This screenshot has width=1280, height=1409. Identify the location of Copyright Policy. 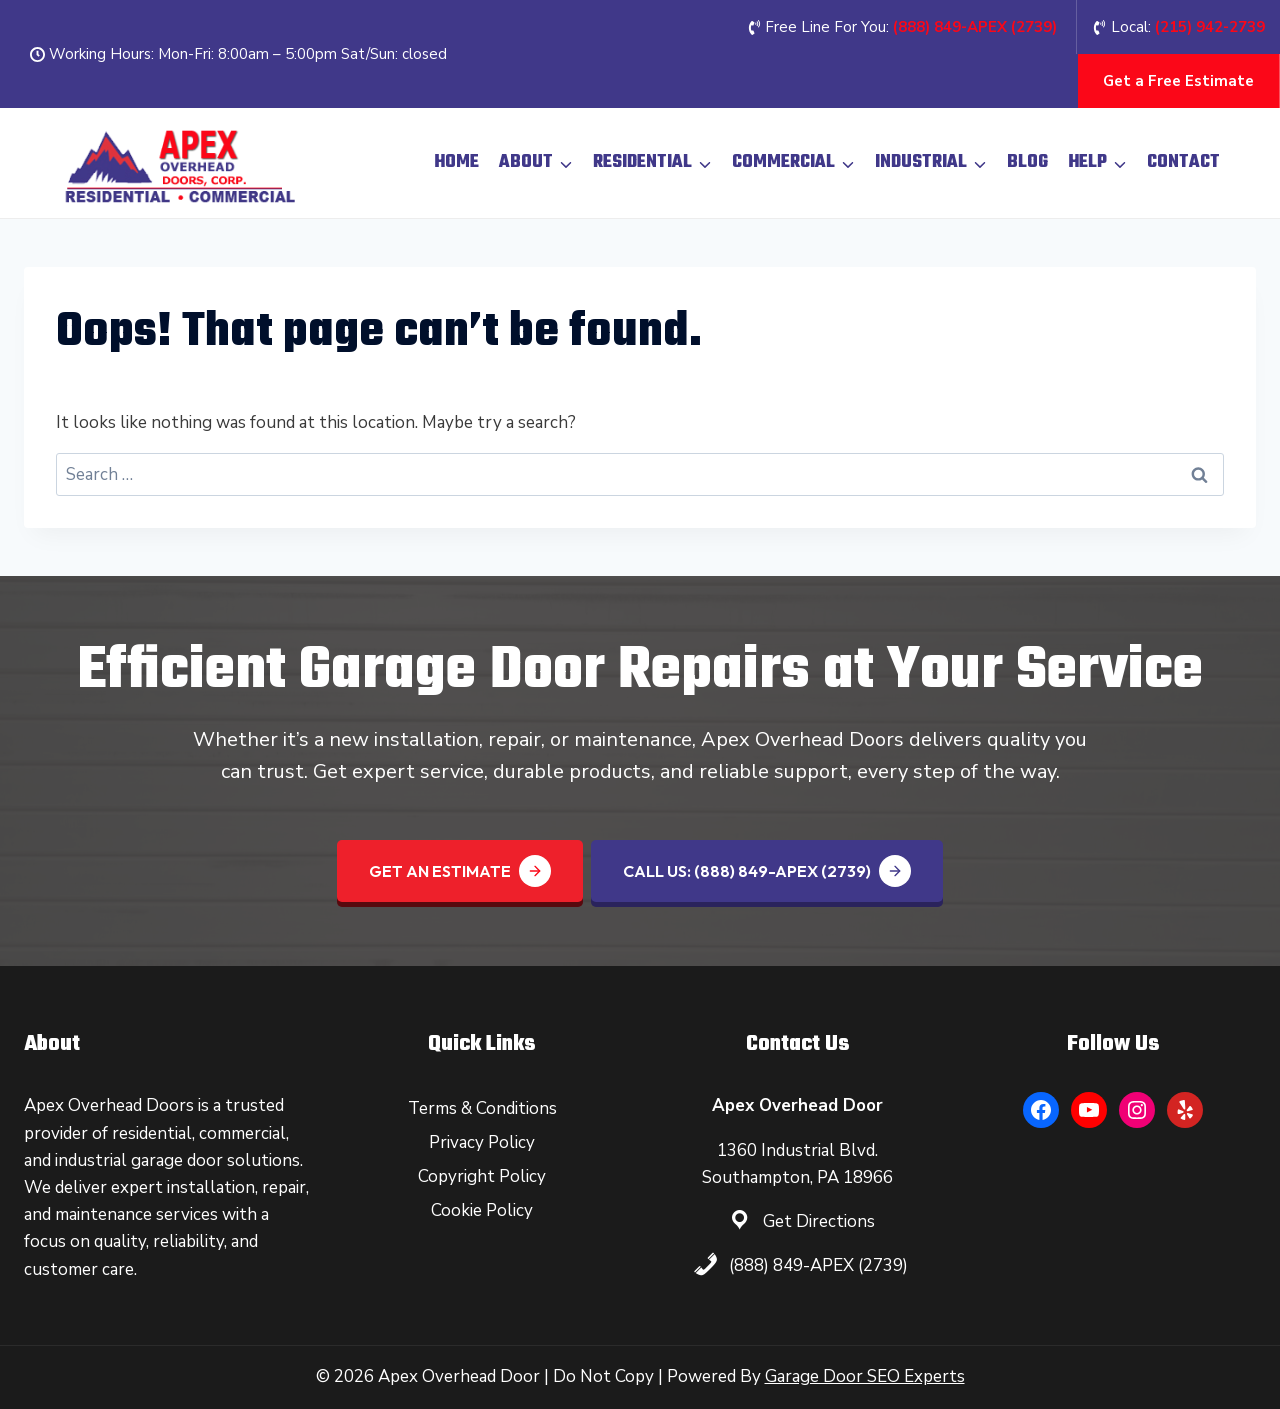
(482, 1176).